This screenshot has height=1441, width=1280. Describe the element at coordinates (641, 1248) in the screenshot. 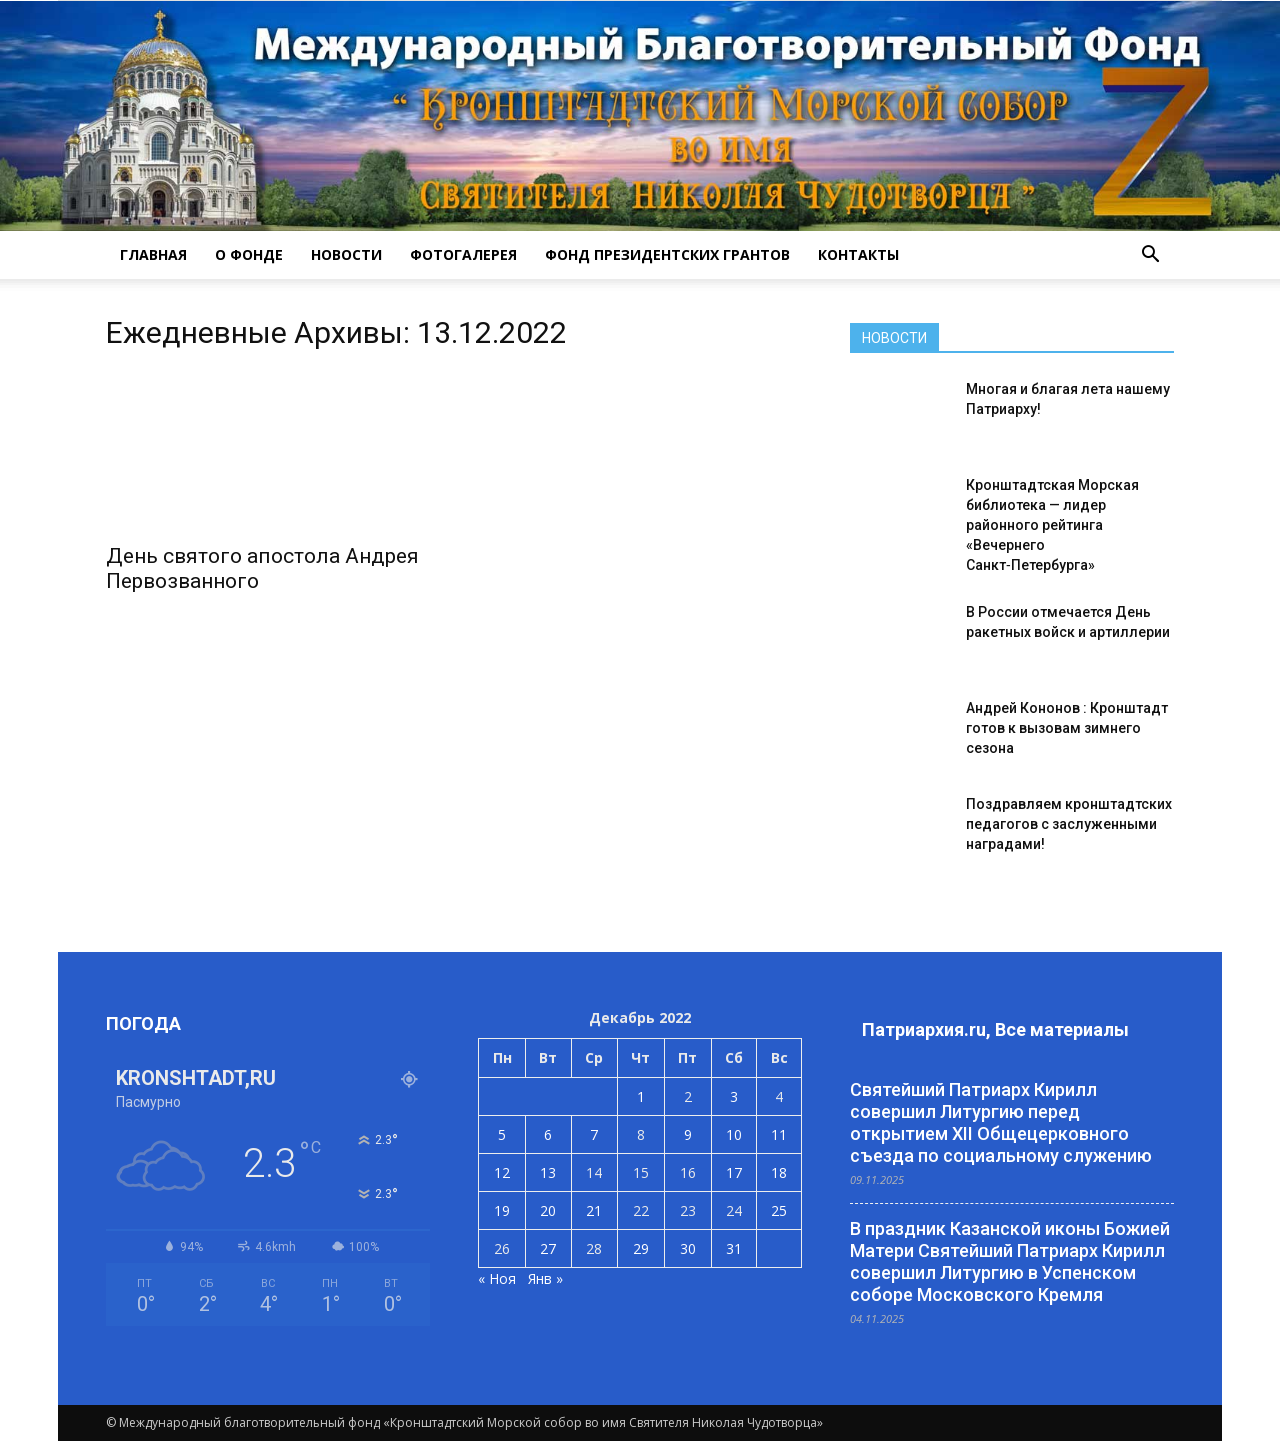

I see `29 [Записи, опубликованные 29.12.2022]` at that location.